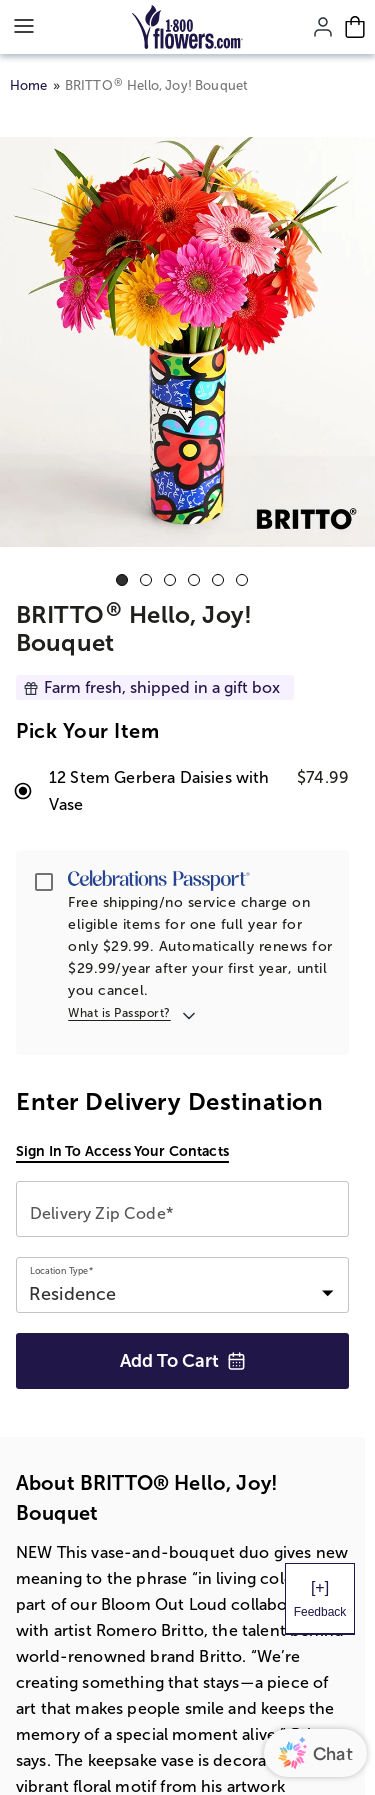 The image size is (375, 1795). What do you see at coordinates (183, 1361) in the screenshot?
I see `Add to Cart` at bounding box center [183, 1361].